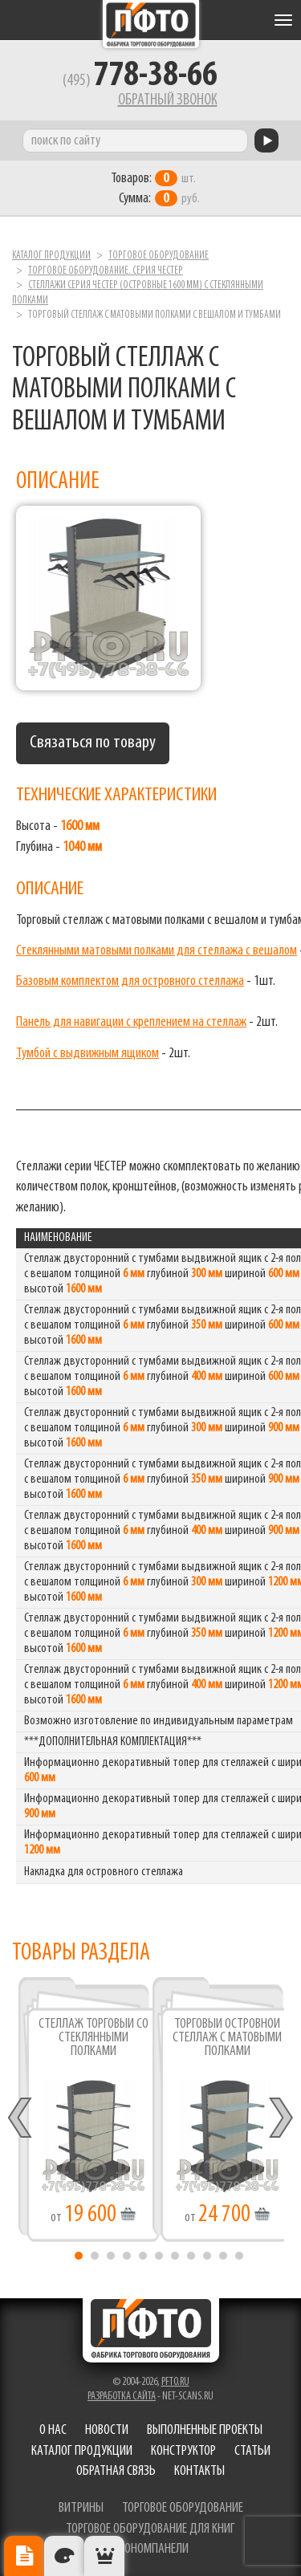 This screenshot has width=301, height=2576. What do you see at coordinates (151, 2549) in the screenshot?
I see `экономпанели` at bounding box center [151, 2549].